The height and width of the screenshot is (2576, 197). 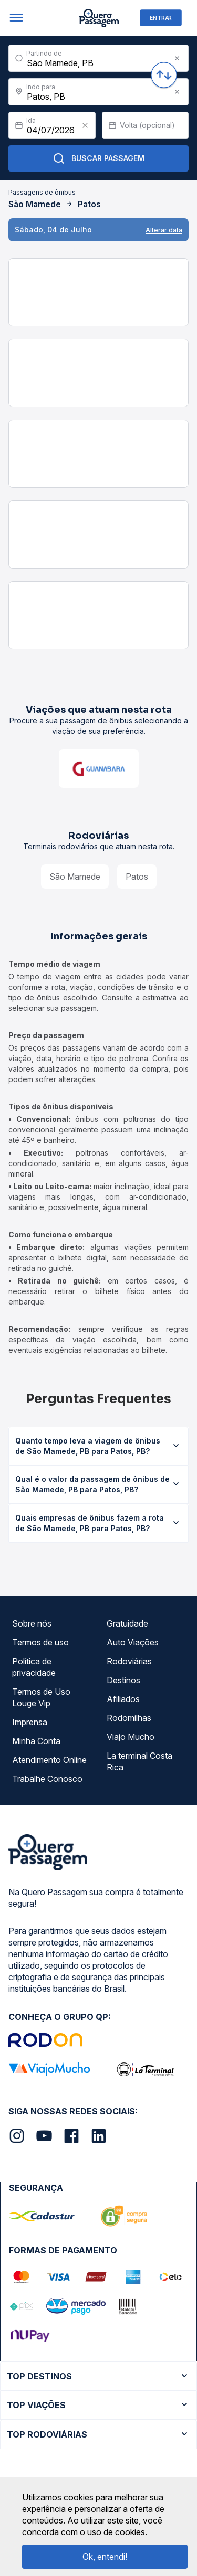 I want to click on Rodoviárias, so click(x=129, y=1661).